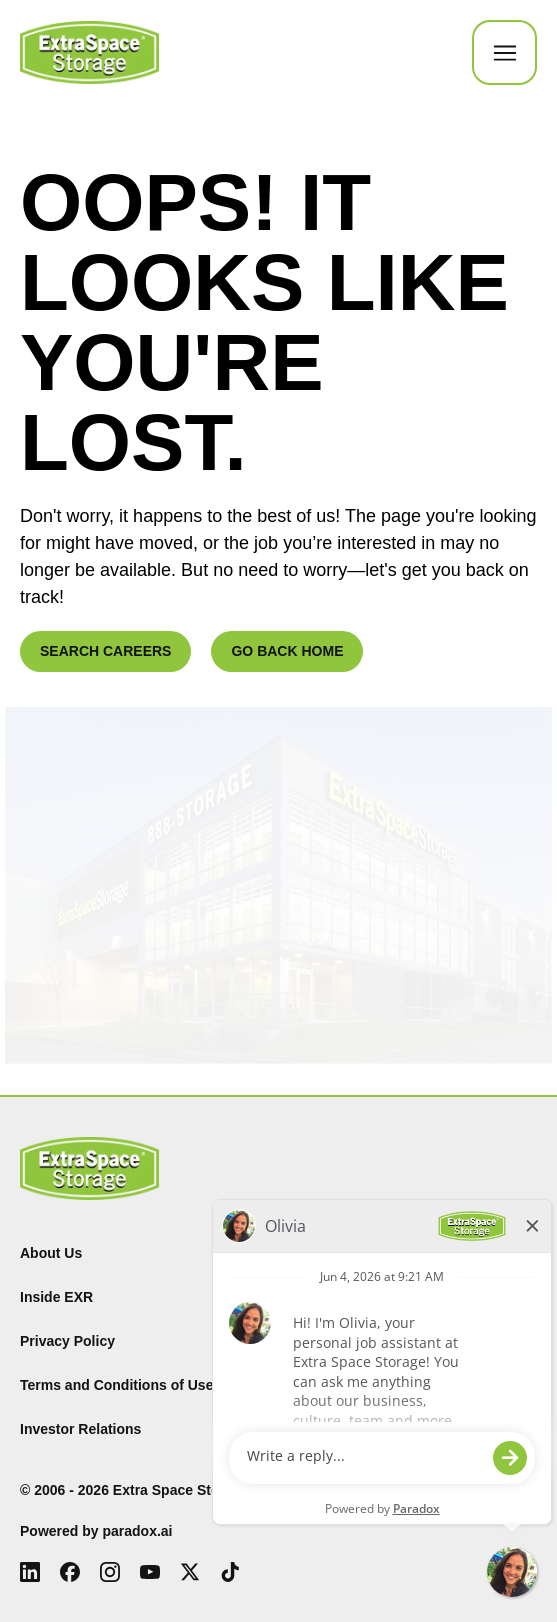 The height and width of the screenshot is (1622, 557). Describe the element at coordinates (80, 1429) in the screenshot. I see `Investor Relations [Investor Relations (Opens in new tab)]` at that location.